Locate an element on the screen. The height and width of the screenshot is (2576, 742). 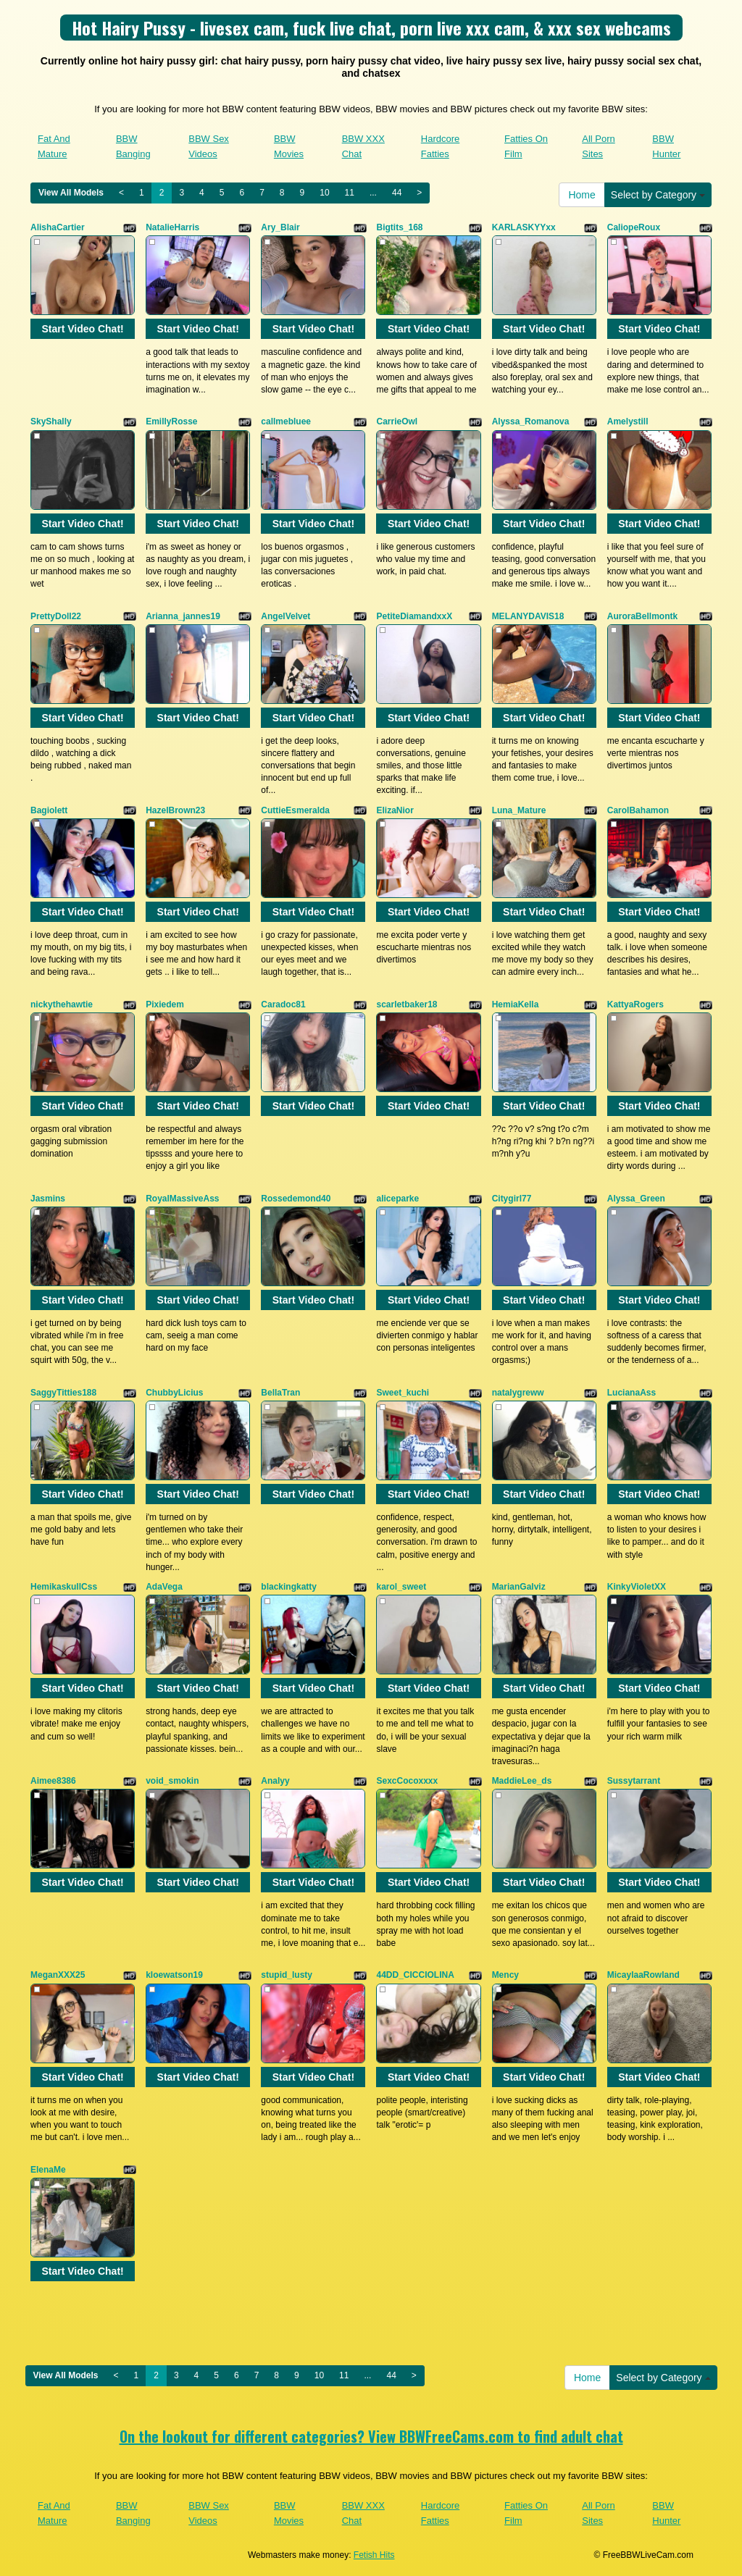
KARLASKYYxx is located at coordinates (524, 227).